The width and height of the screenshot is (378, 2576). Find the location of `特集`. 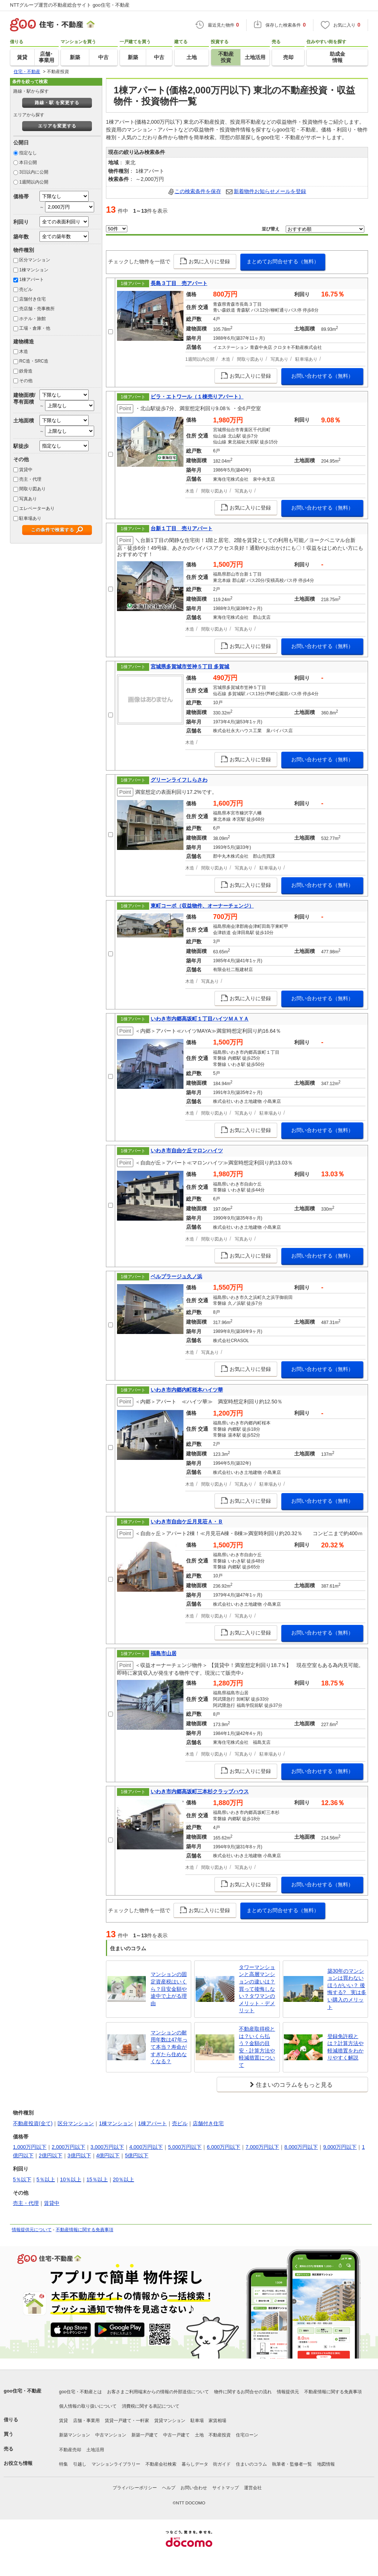

特集 is located at coordinates (63, 2464).